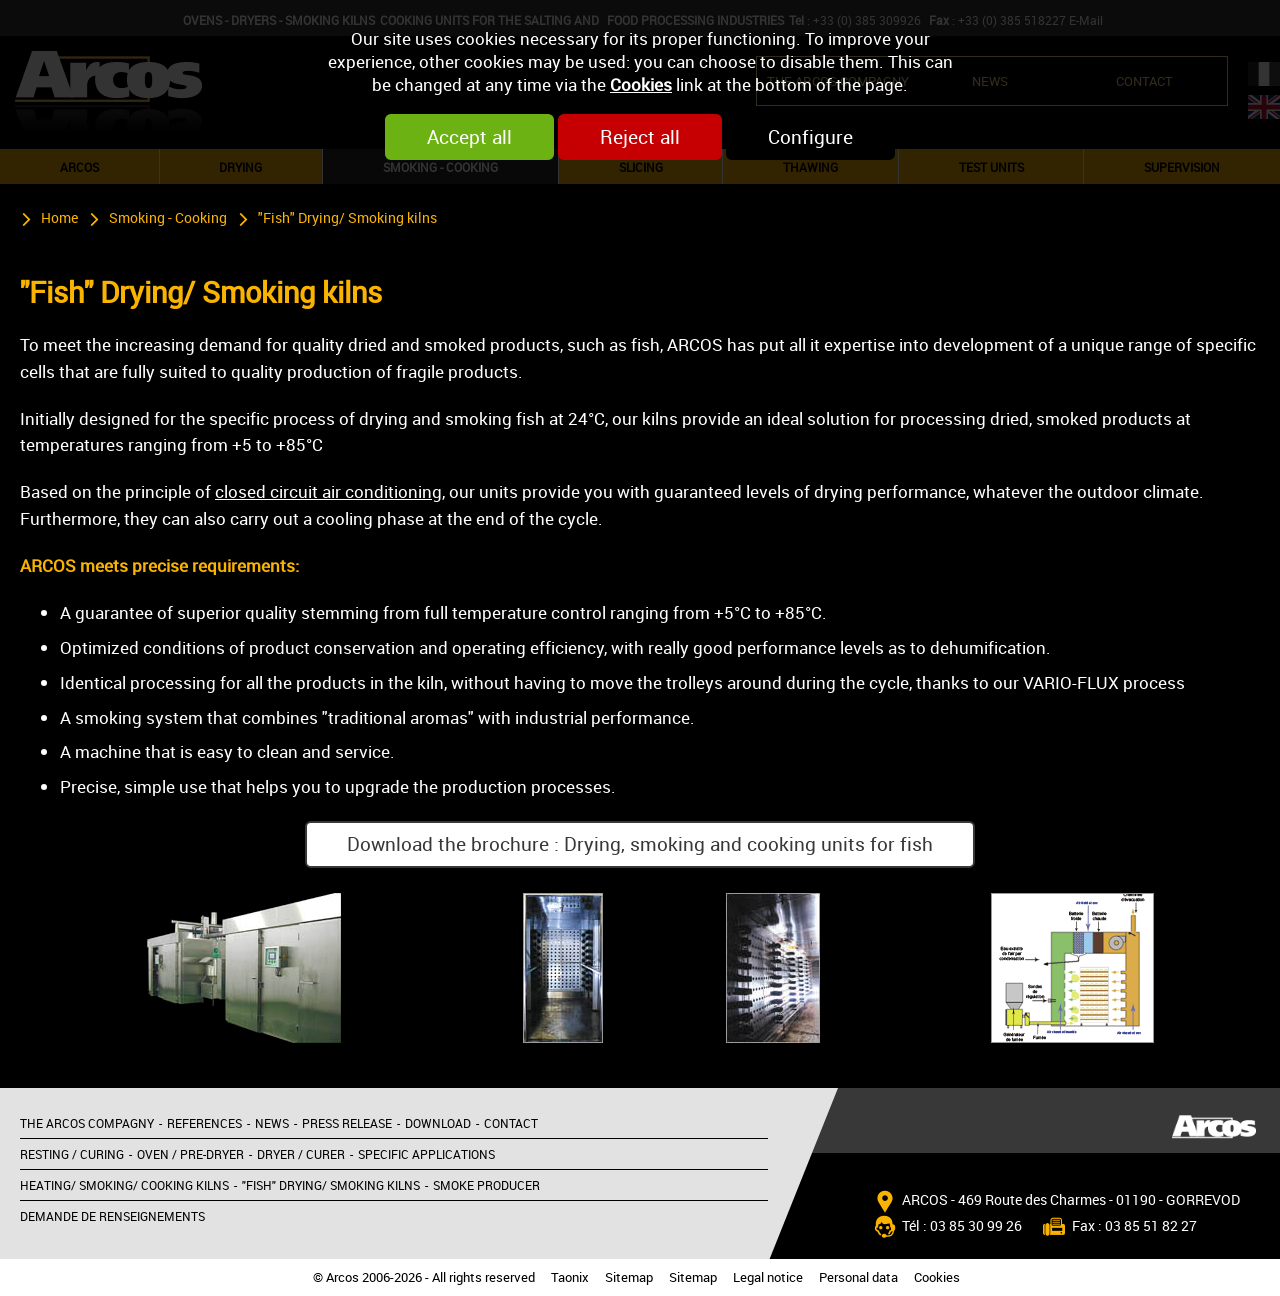 This screenshot has width=1280, height=1296. I want to click on The Arcos compagny, so click(87, 1123).